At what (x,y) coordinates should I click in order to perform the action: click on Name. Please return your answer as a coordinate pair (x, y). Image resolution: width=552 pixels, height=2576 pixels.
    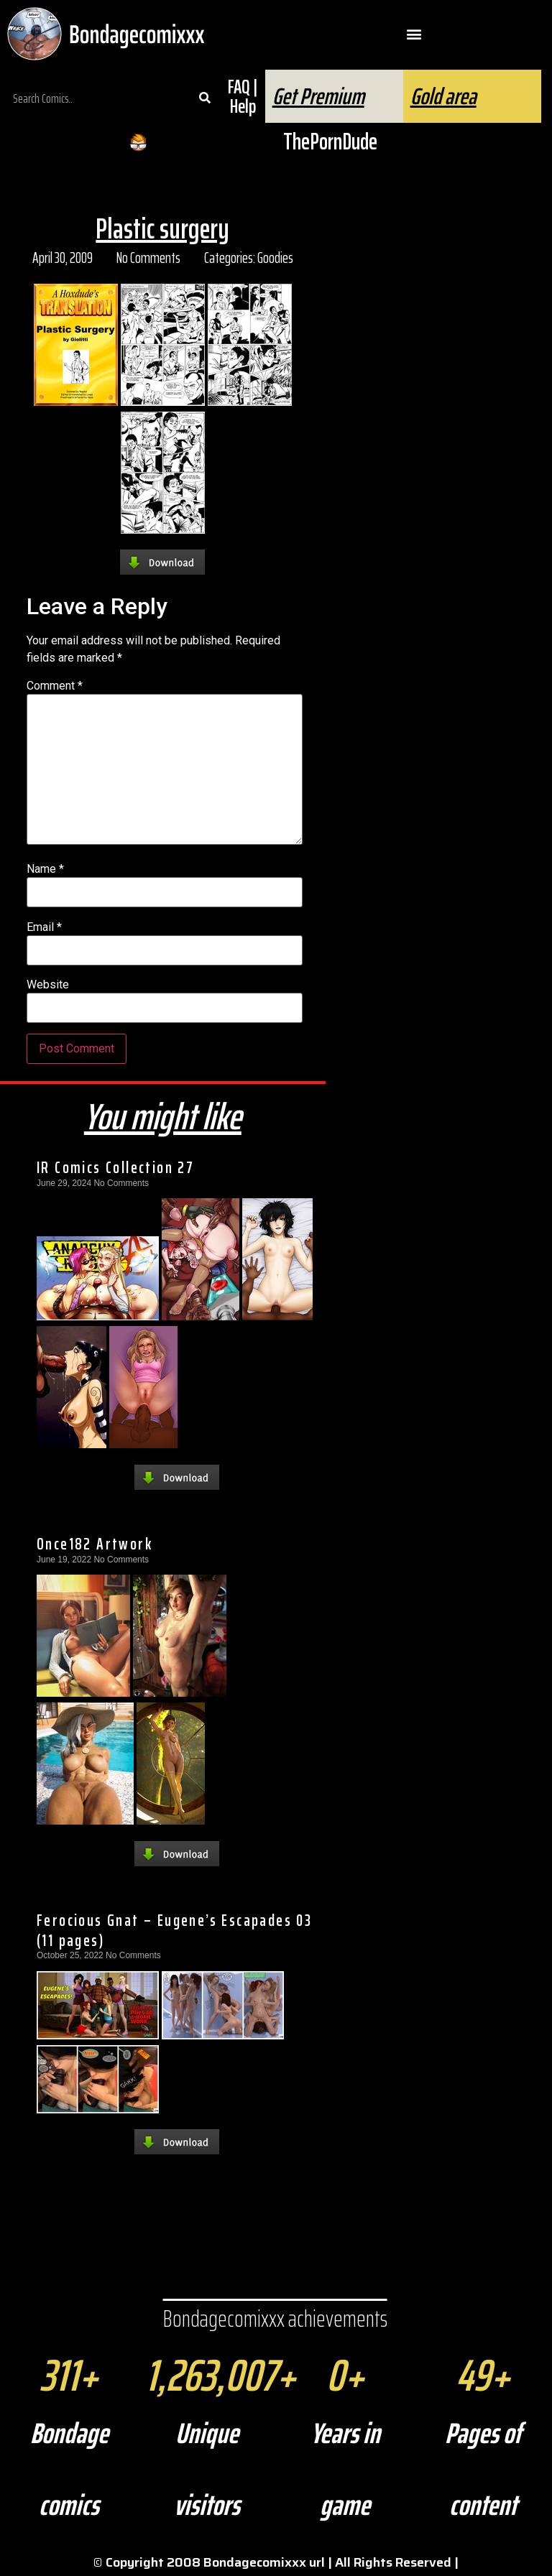
    Looking at the image, I should click on (45, 869).